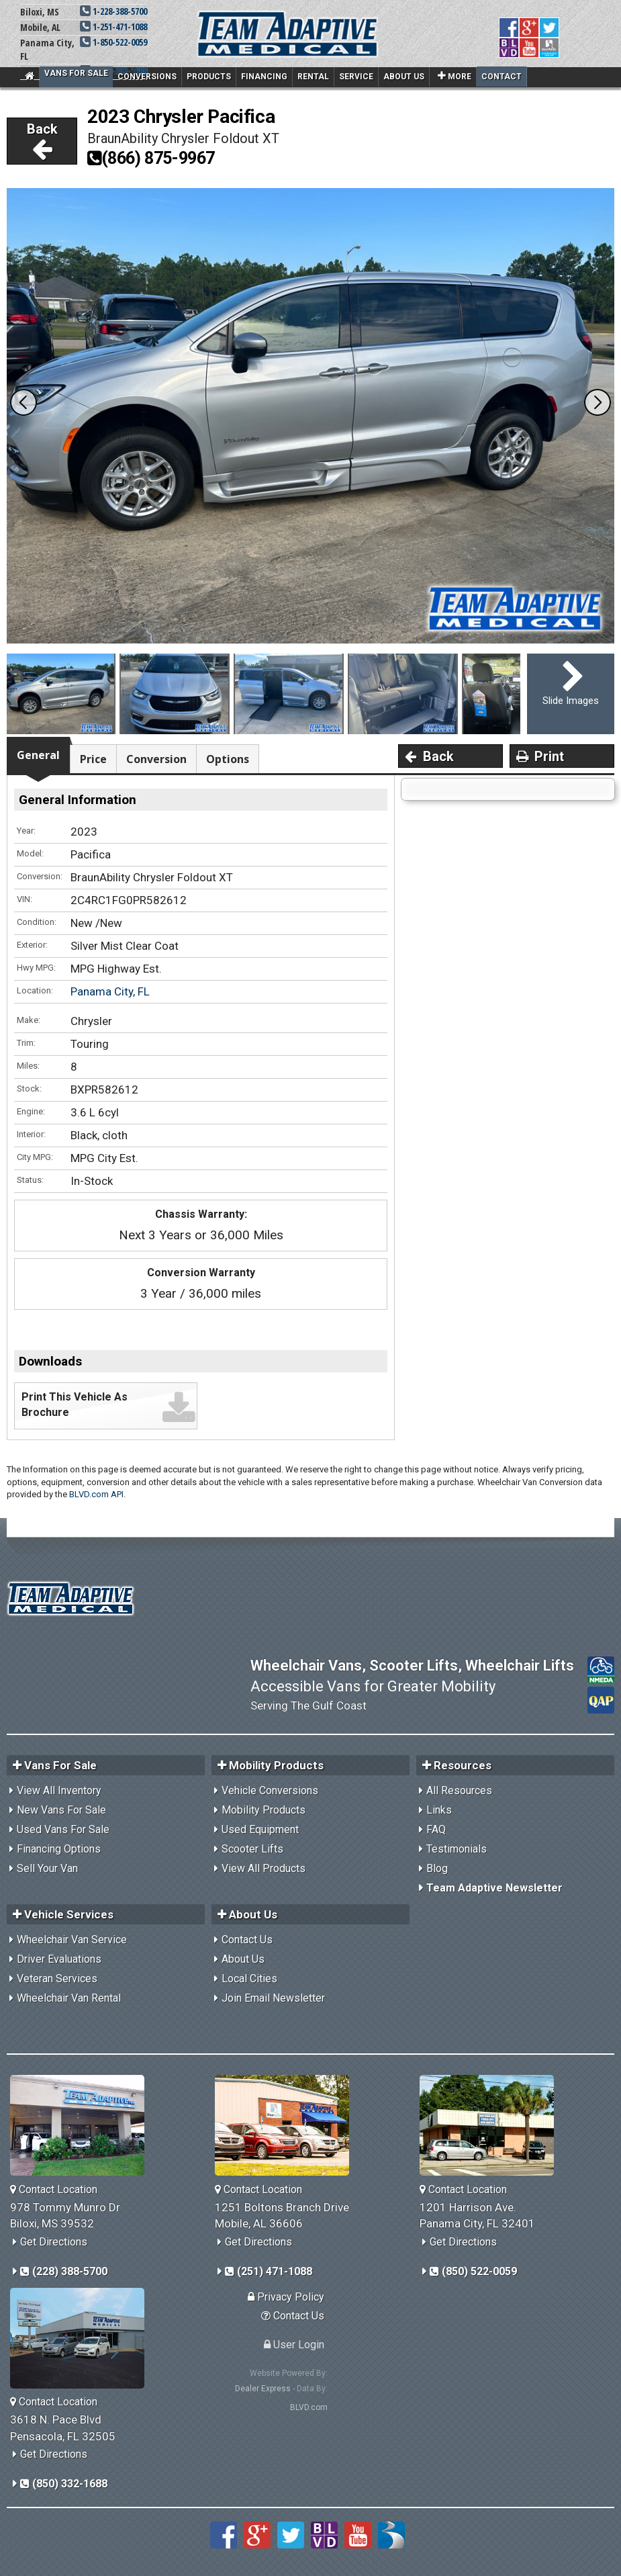  Describe the element at coordinates (287, 2125) in the screenshot. I see `[Team Adaptive Mobile,AL Location]` at that location.